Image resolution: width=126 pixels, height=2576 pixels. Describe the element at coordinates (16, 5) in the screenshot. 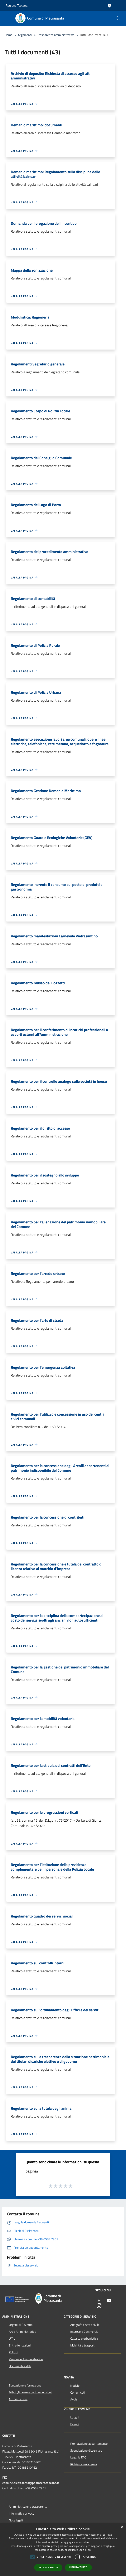

I see `Regione Toscana` at that location.